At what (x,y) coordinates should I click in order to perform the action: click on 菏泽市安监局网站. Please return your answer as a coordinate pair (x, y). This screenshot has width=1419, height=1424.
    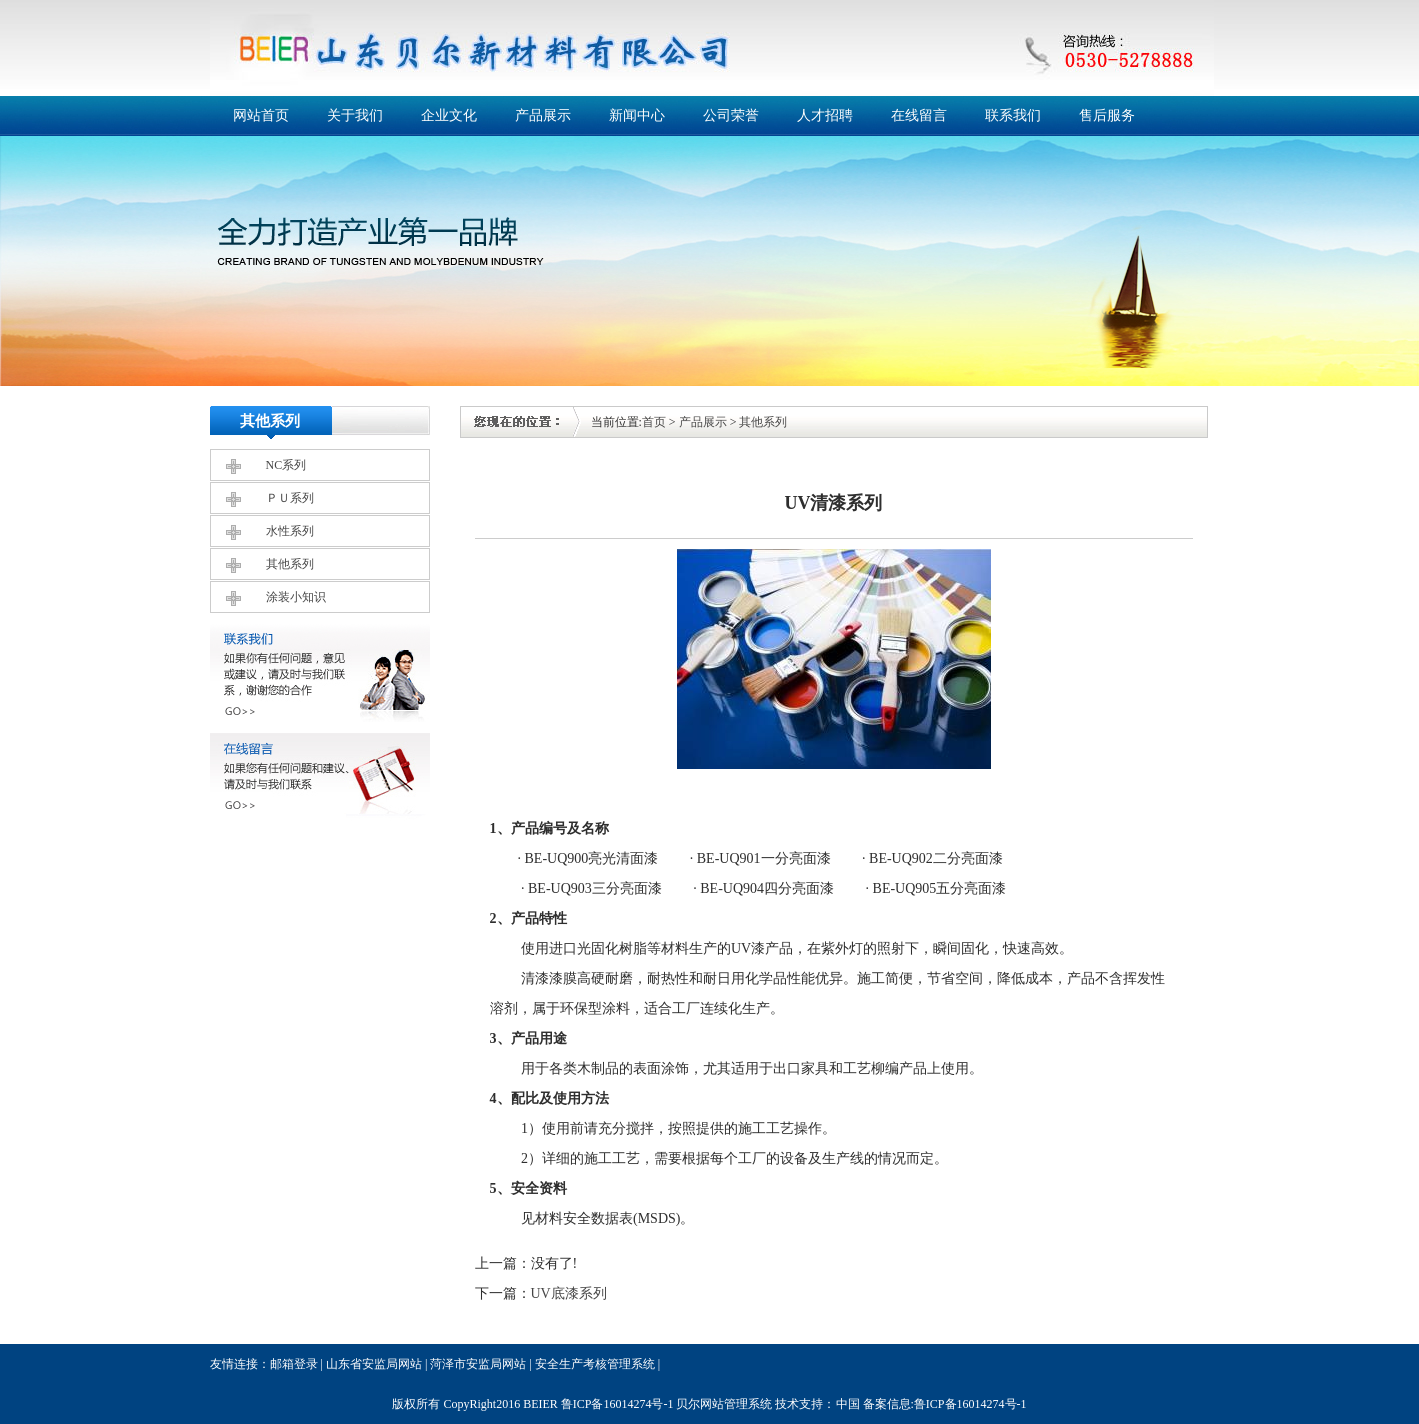
    Looking at the image, I should click on (478, 1364).